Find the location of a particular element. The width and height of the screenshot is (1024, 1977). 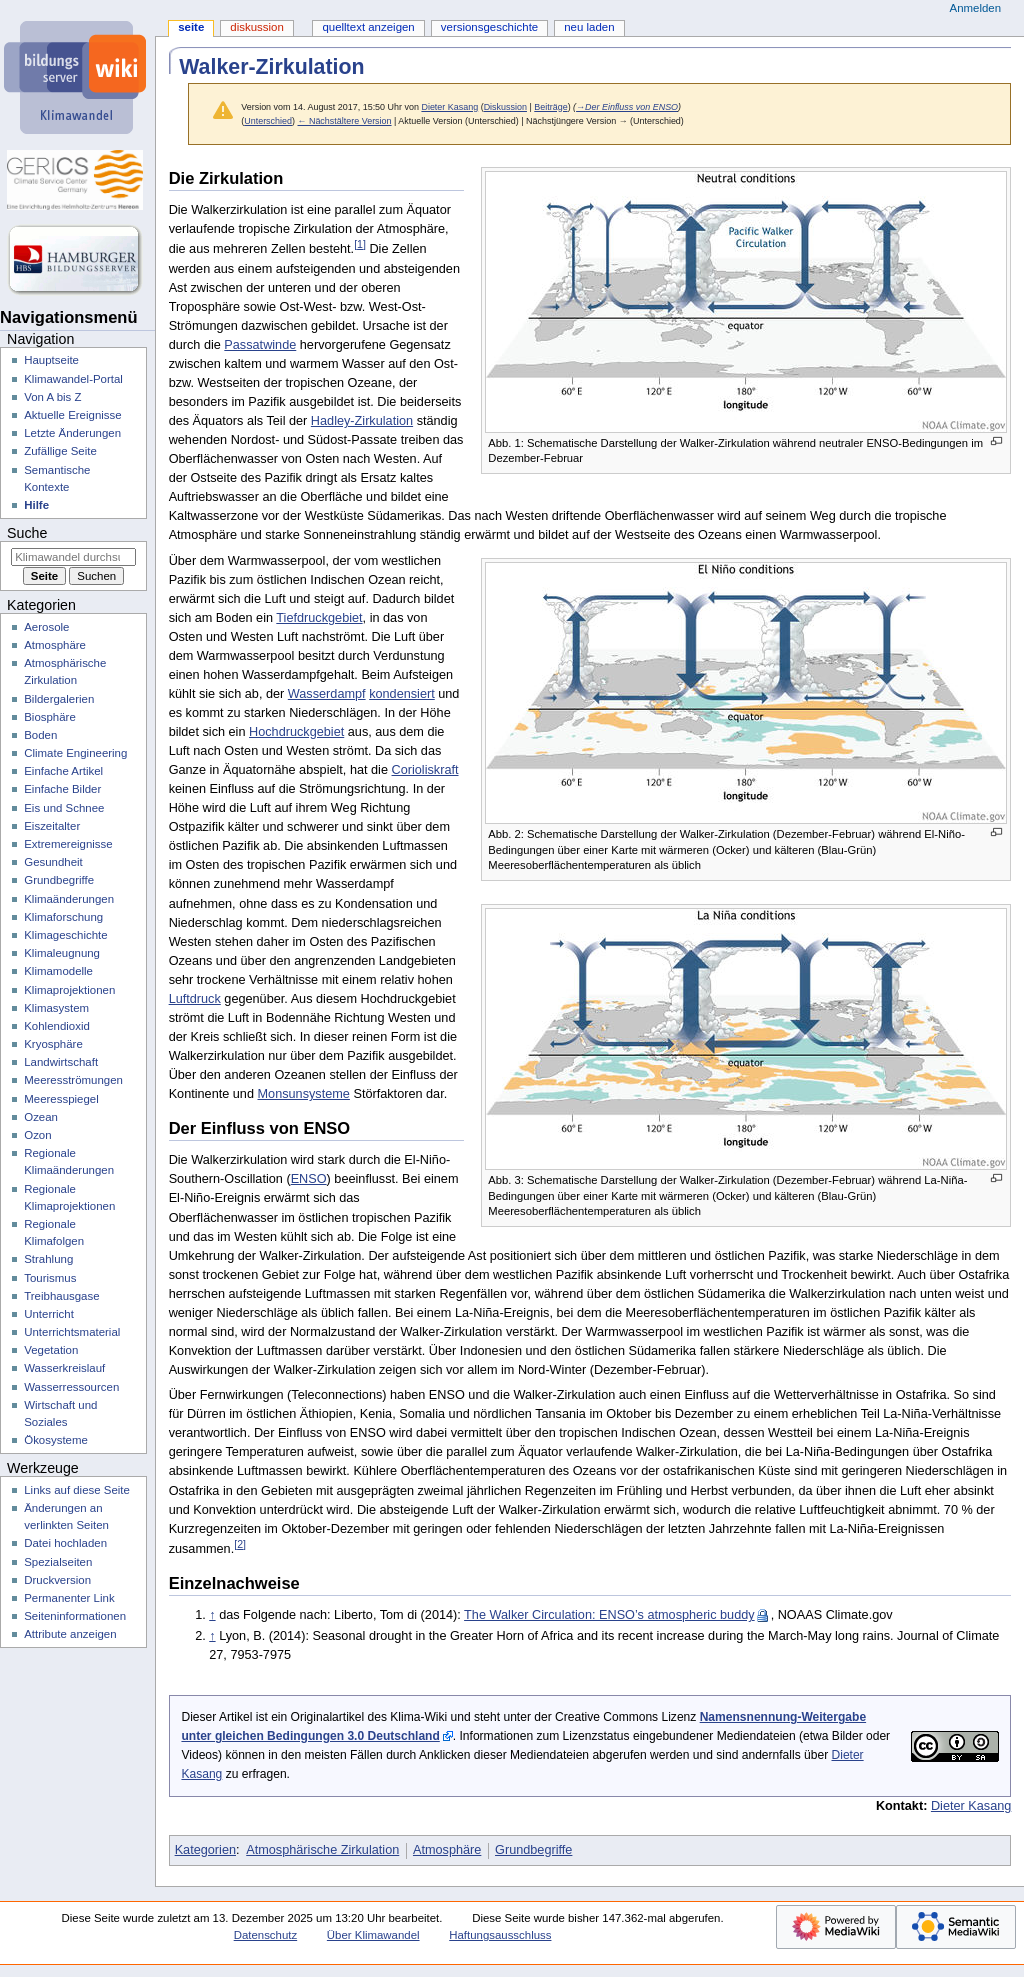

Kategorien is located at coordinates (205, 1850).